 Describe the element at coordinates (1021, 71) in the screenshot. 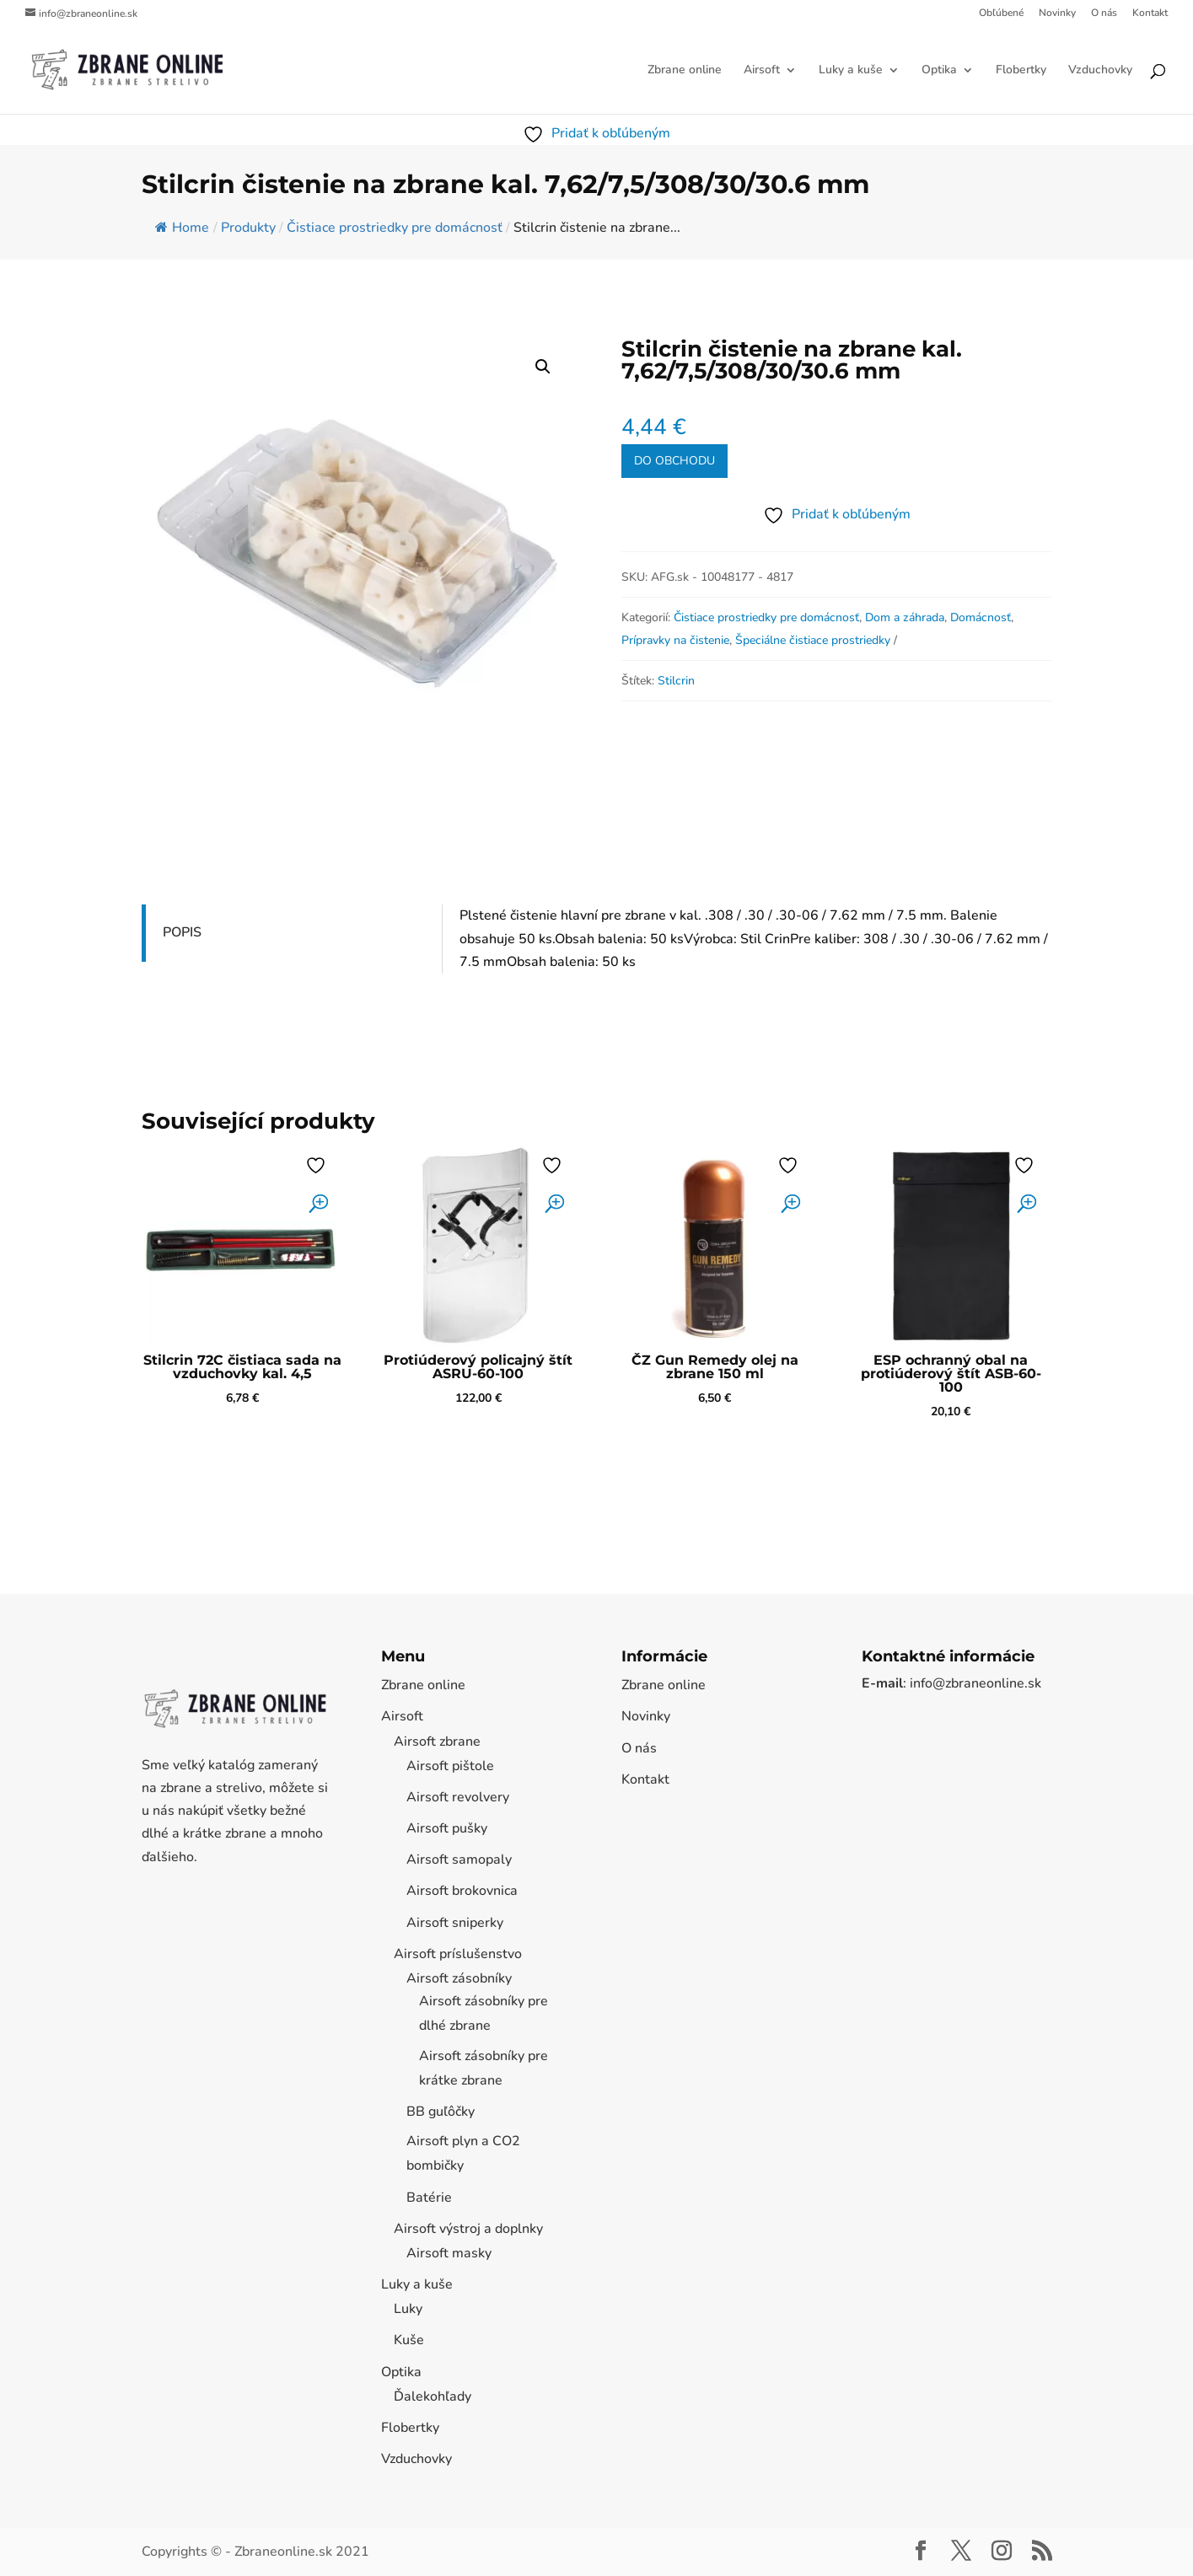

I see `Flobertky` at that location.